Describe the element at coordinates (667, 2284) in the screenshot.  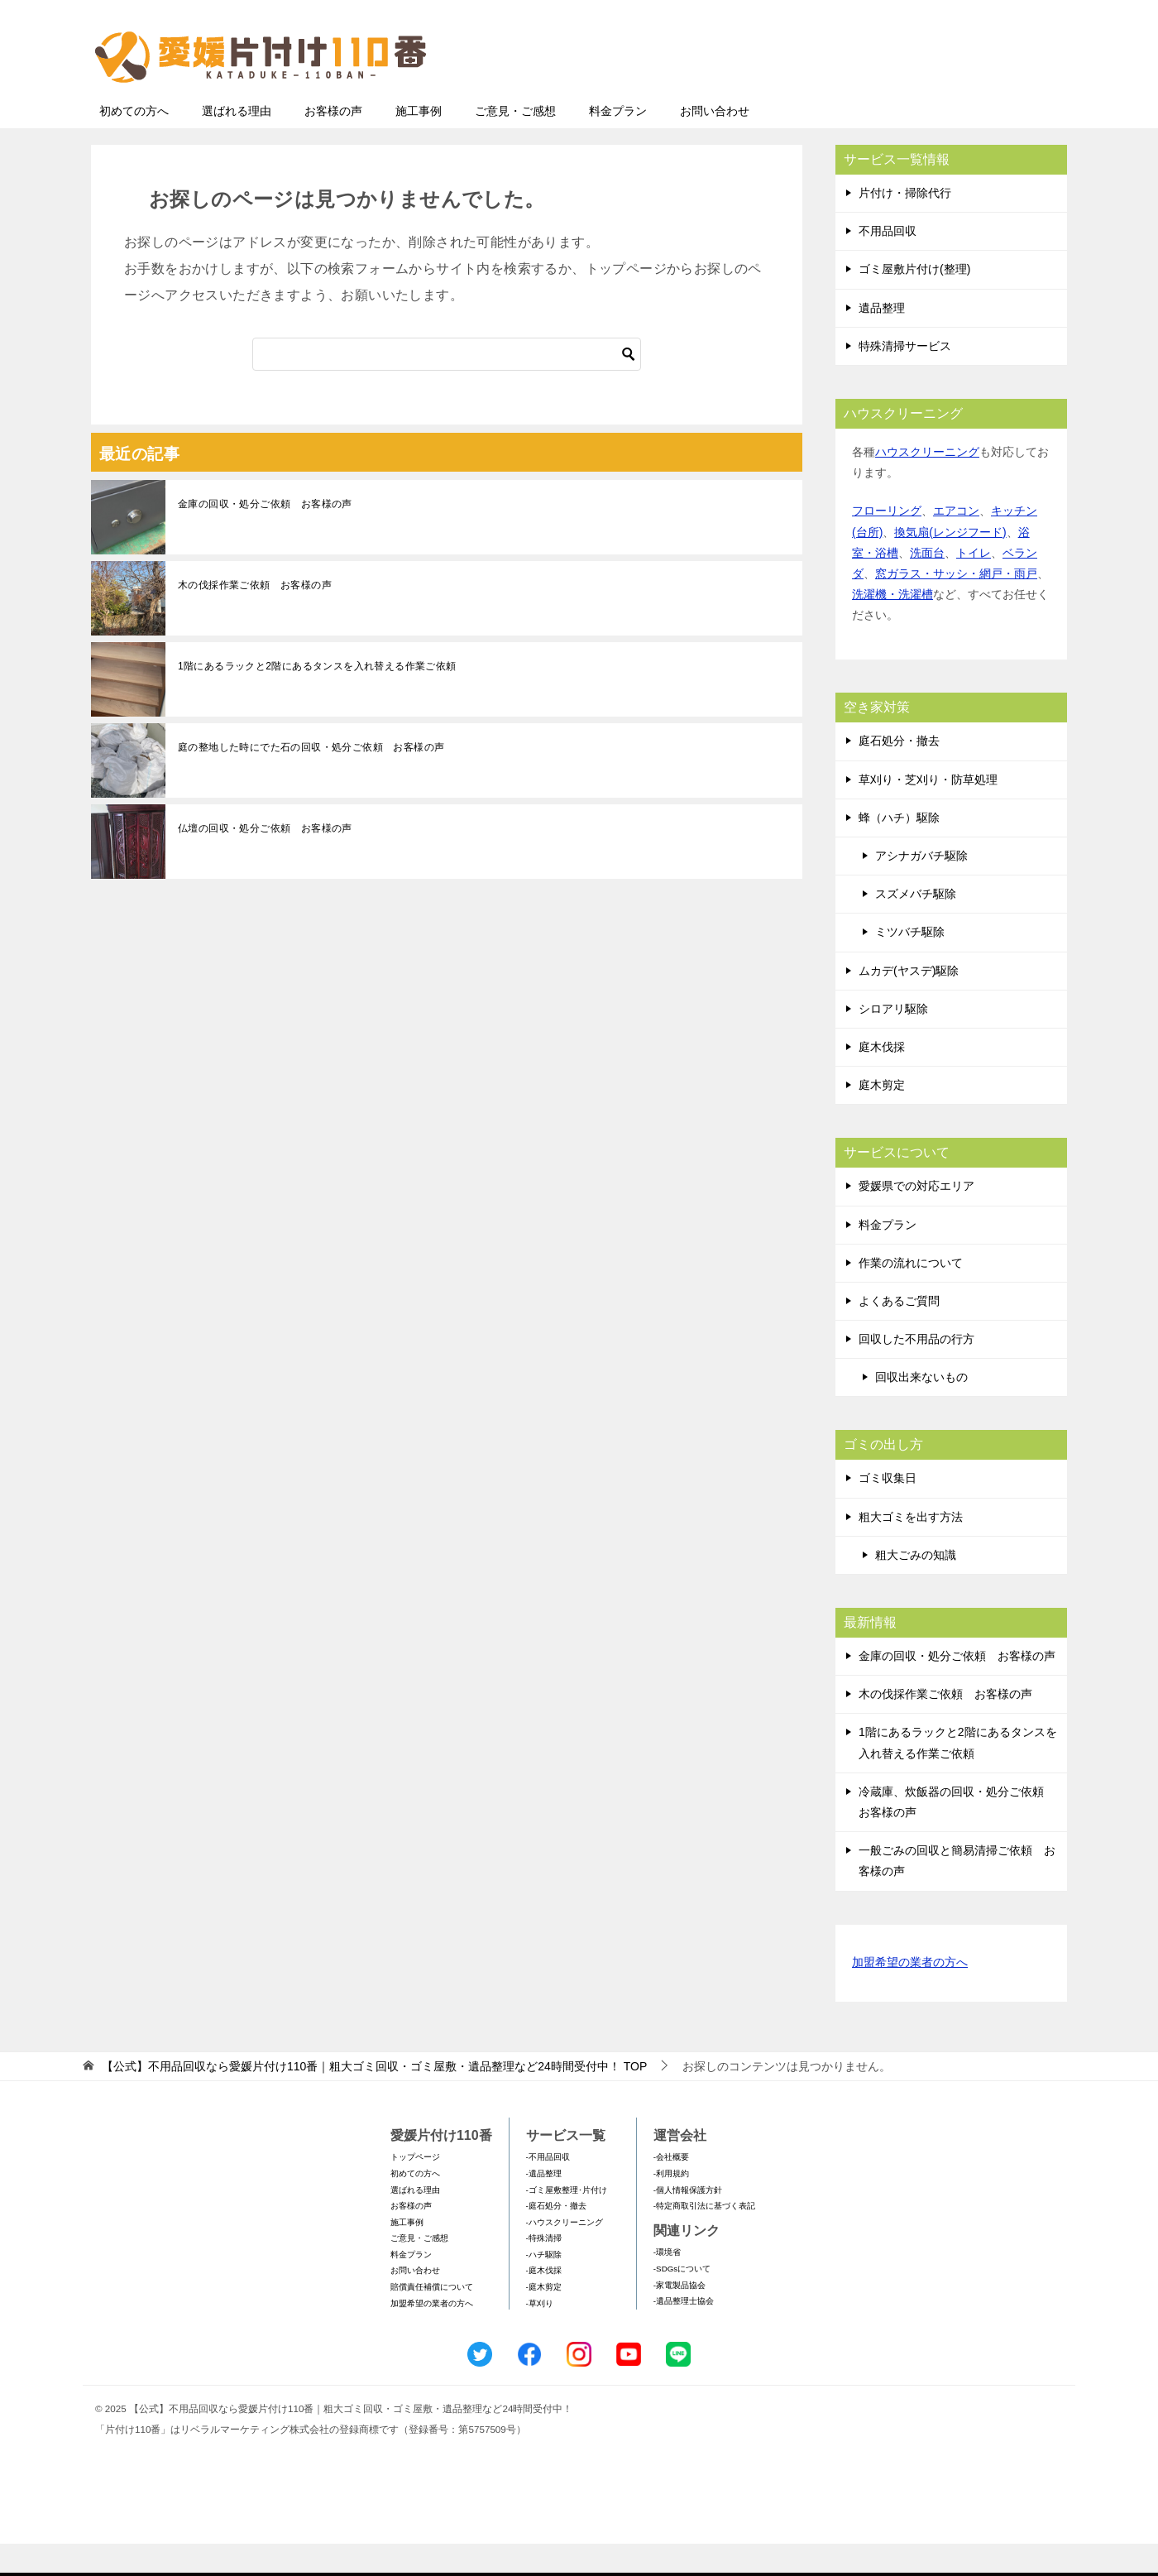
I see `-環境省` at that location.